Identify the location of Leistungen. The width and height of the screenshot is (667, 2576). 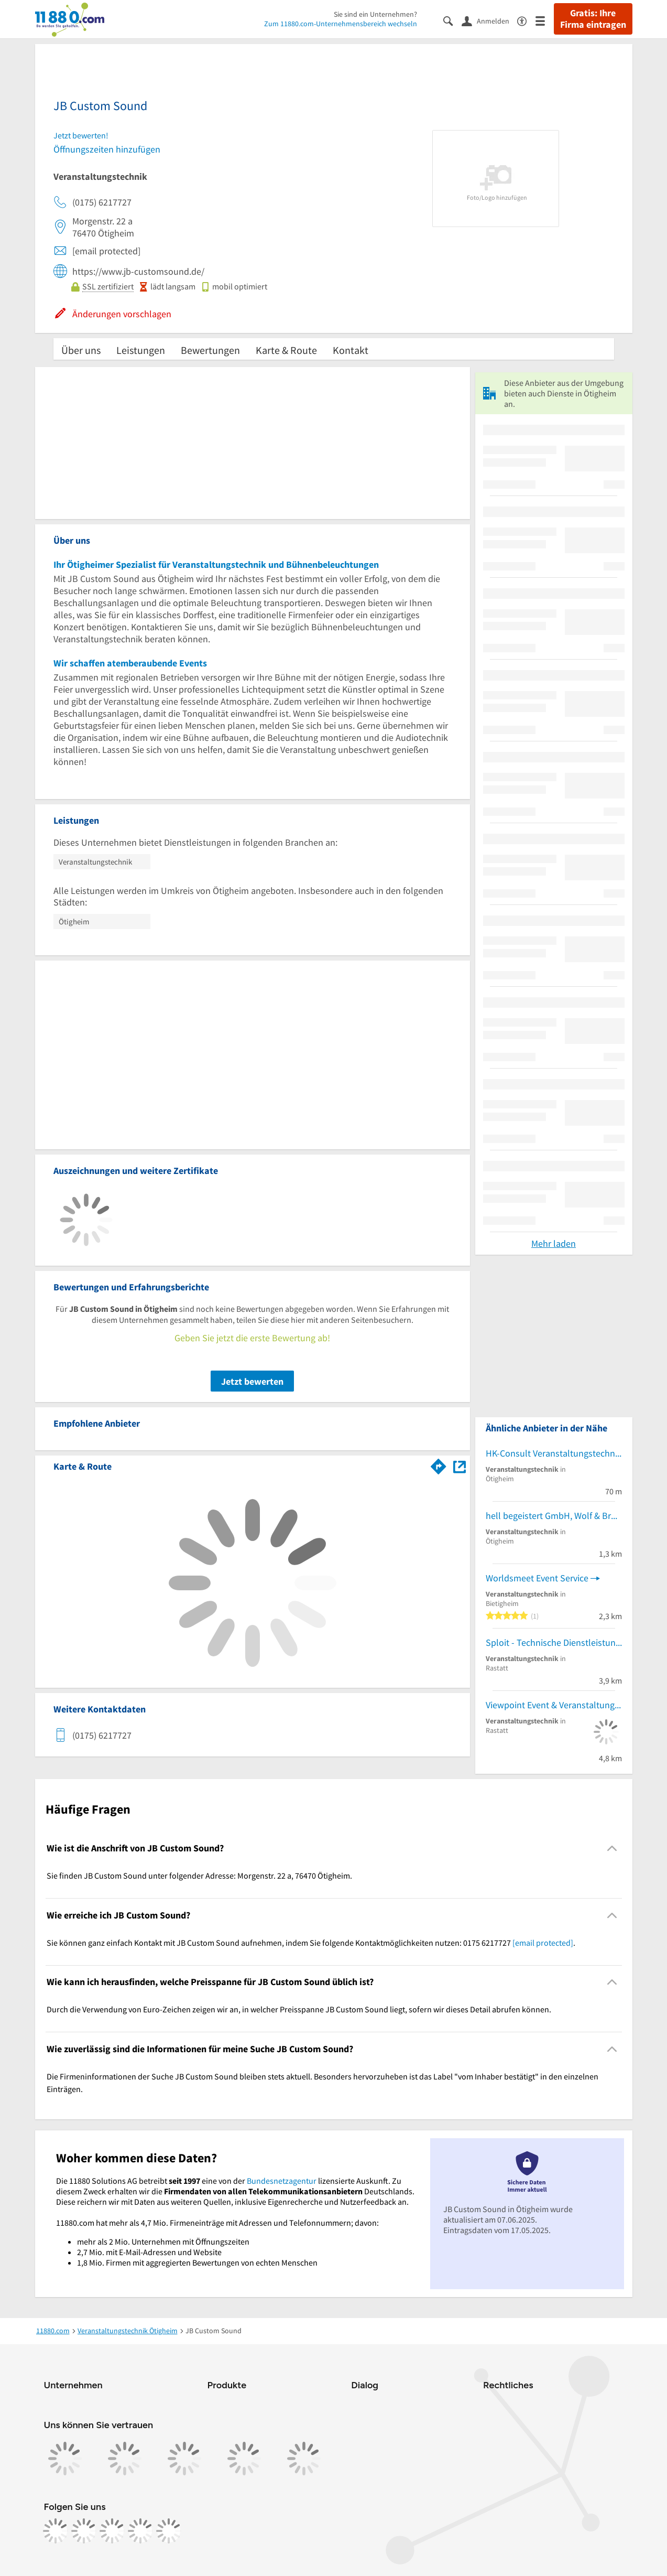
(140, 350).